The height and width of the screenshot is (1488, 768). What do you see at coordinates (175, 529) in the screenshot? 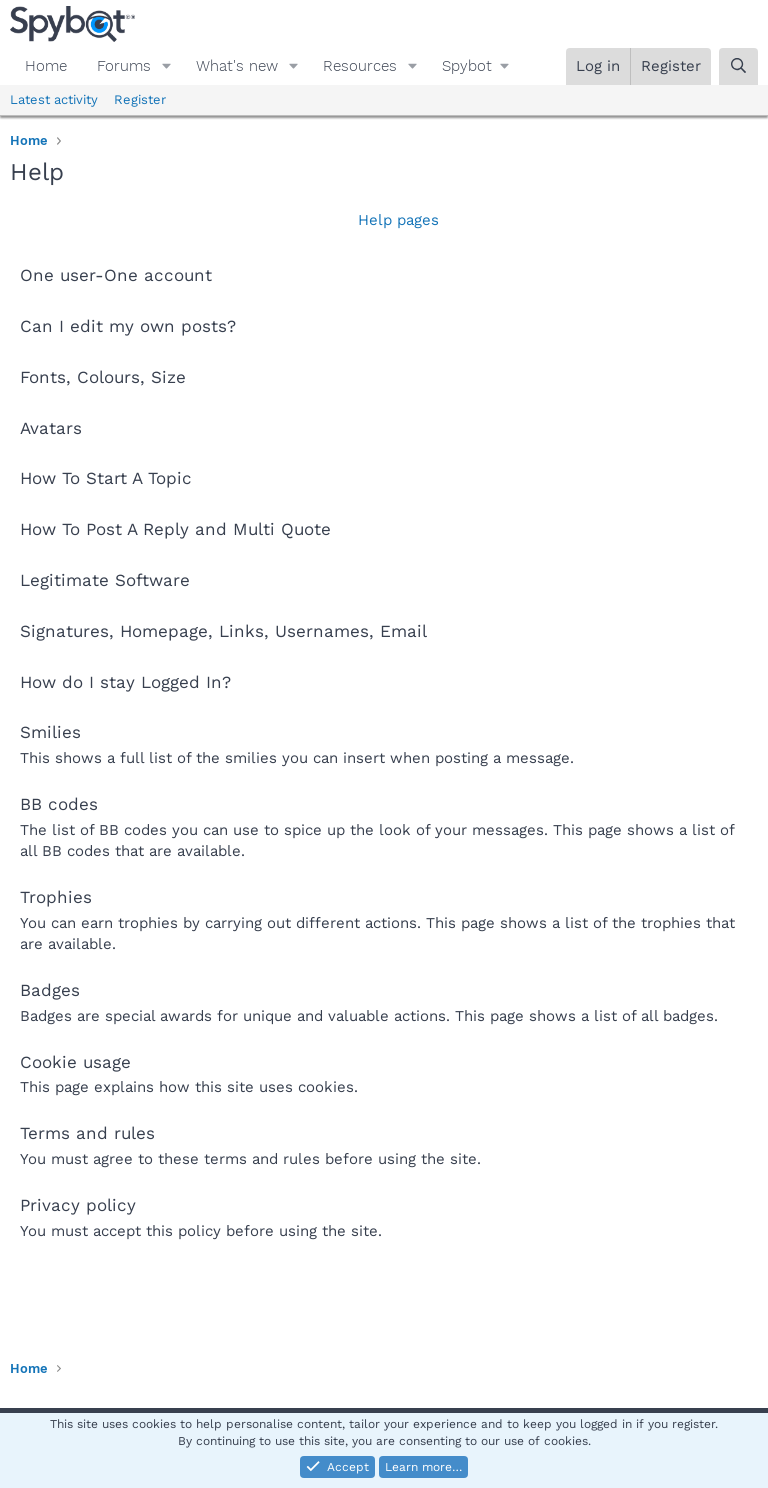
I see `How To Post A Reply and Multi Quote` at bounding box center [175, 529].